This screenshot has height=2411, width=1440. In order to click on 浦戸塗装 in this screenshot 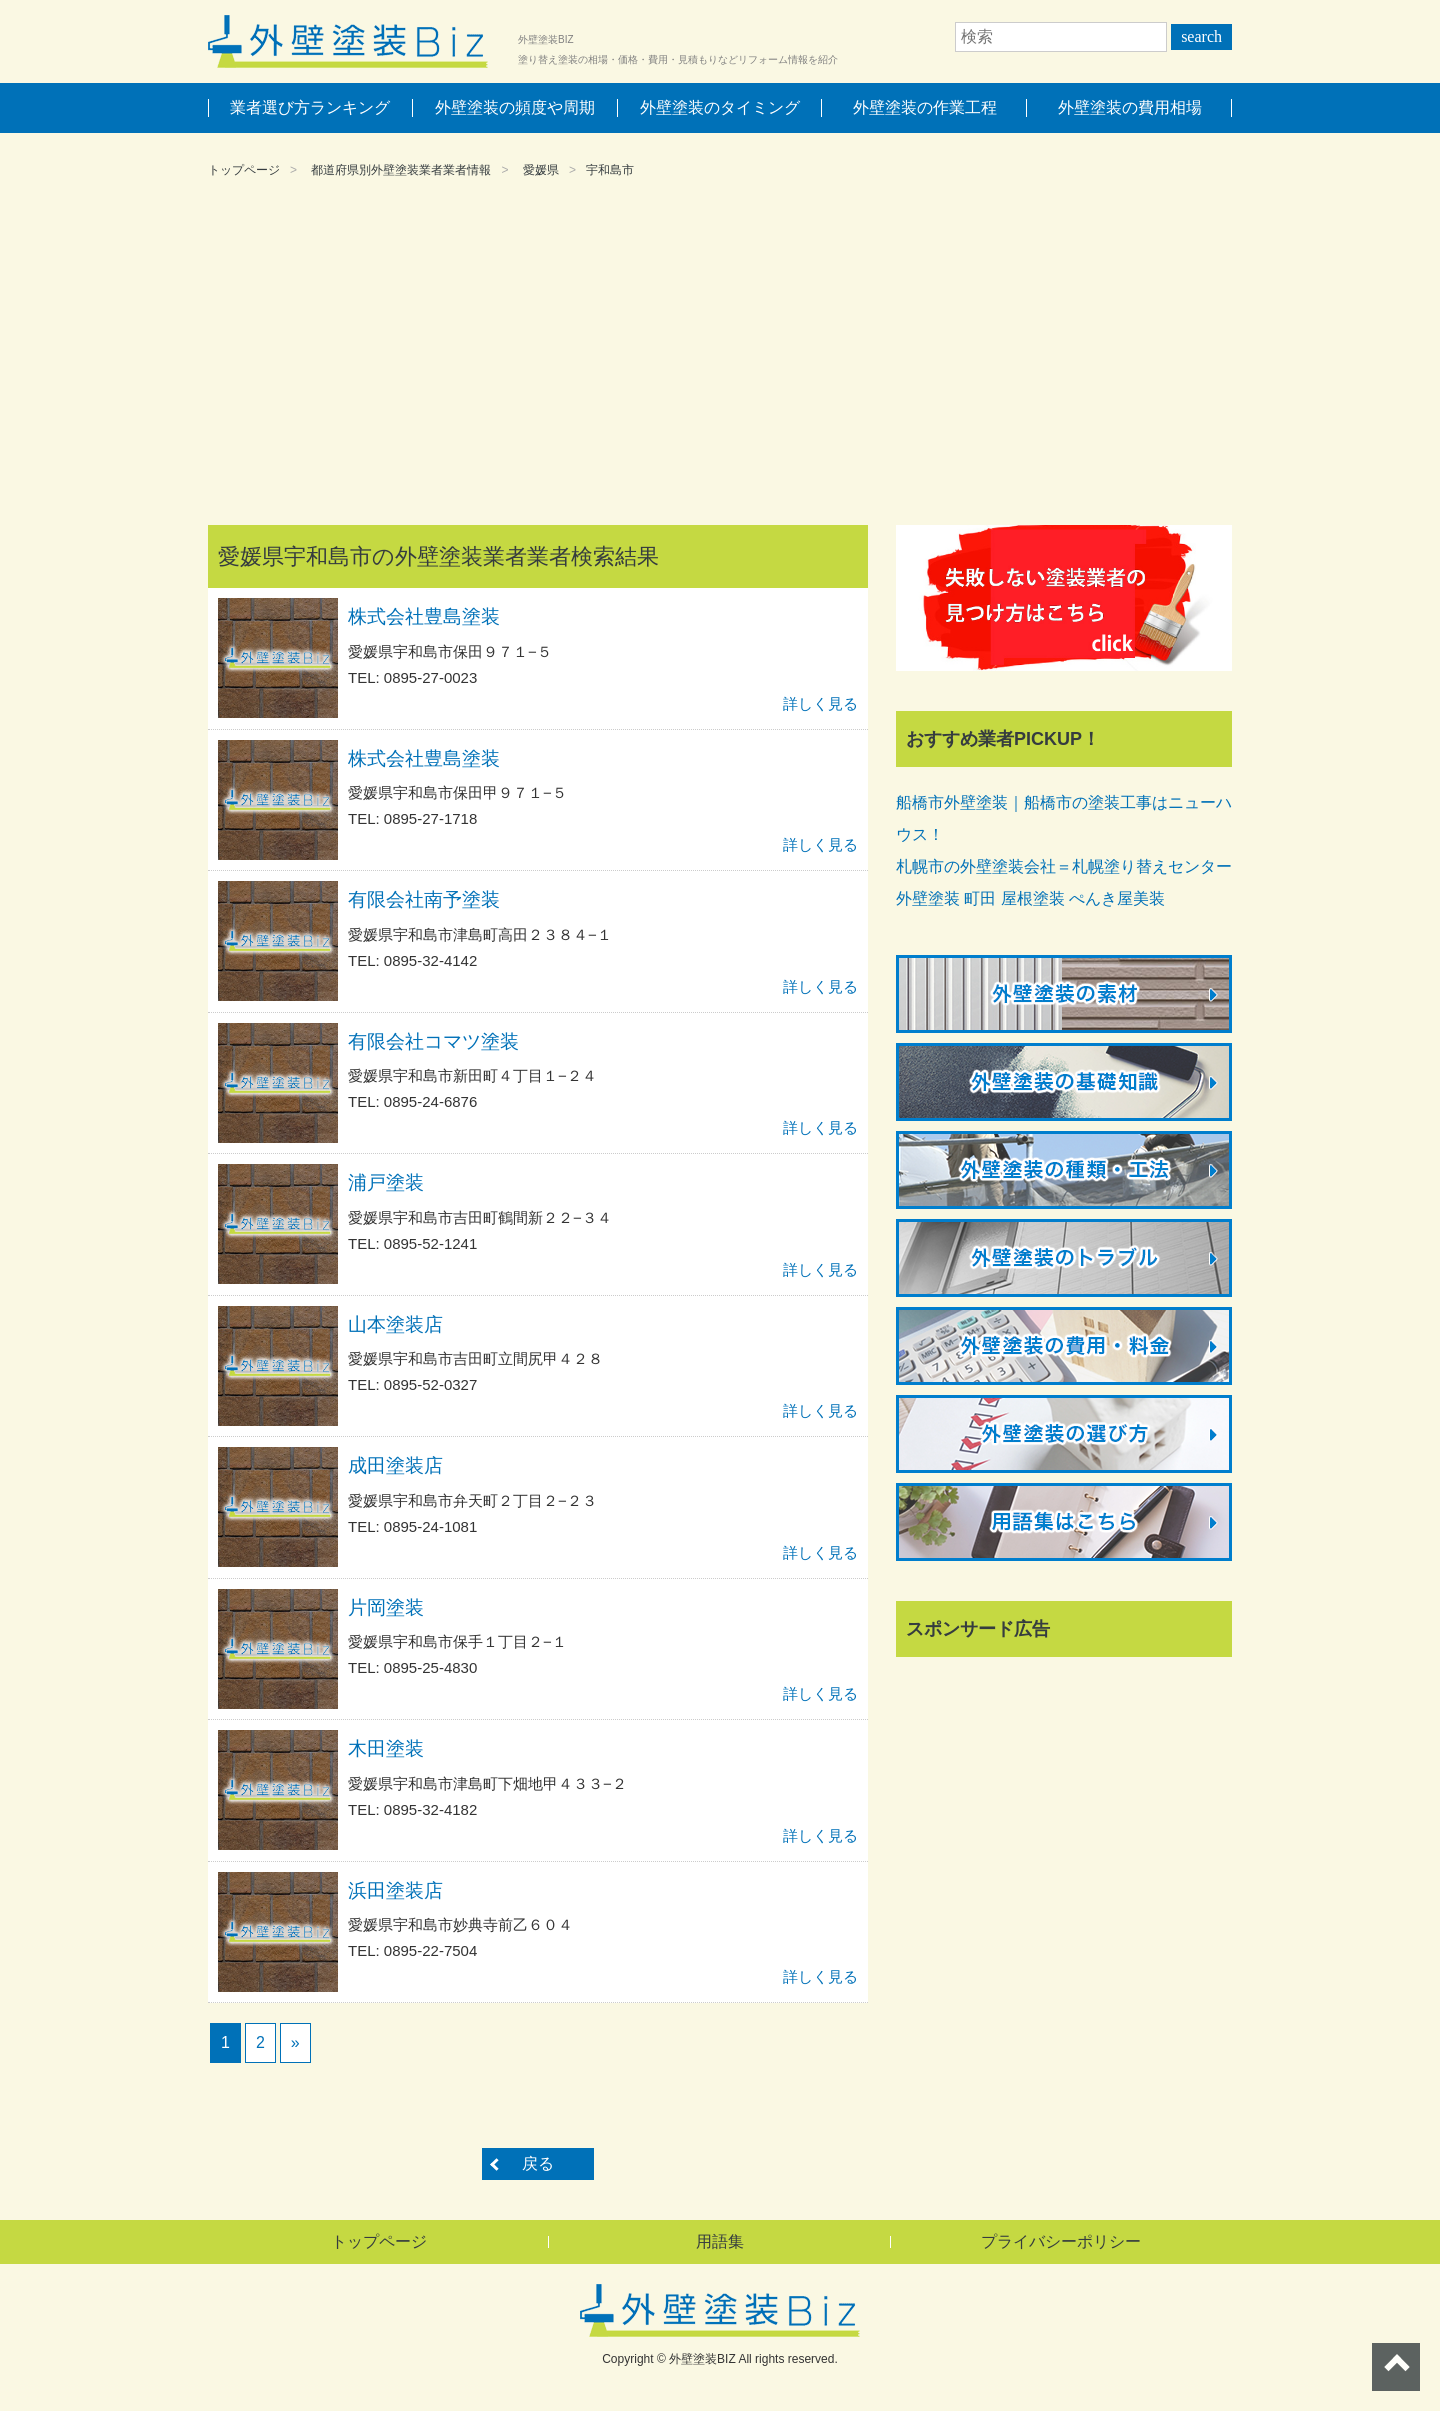, I will do `click(386, 1182)`.